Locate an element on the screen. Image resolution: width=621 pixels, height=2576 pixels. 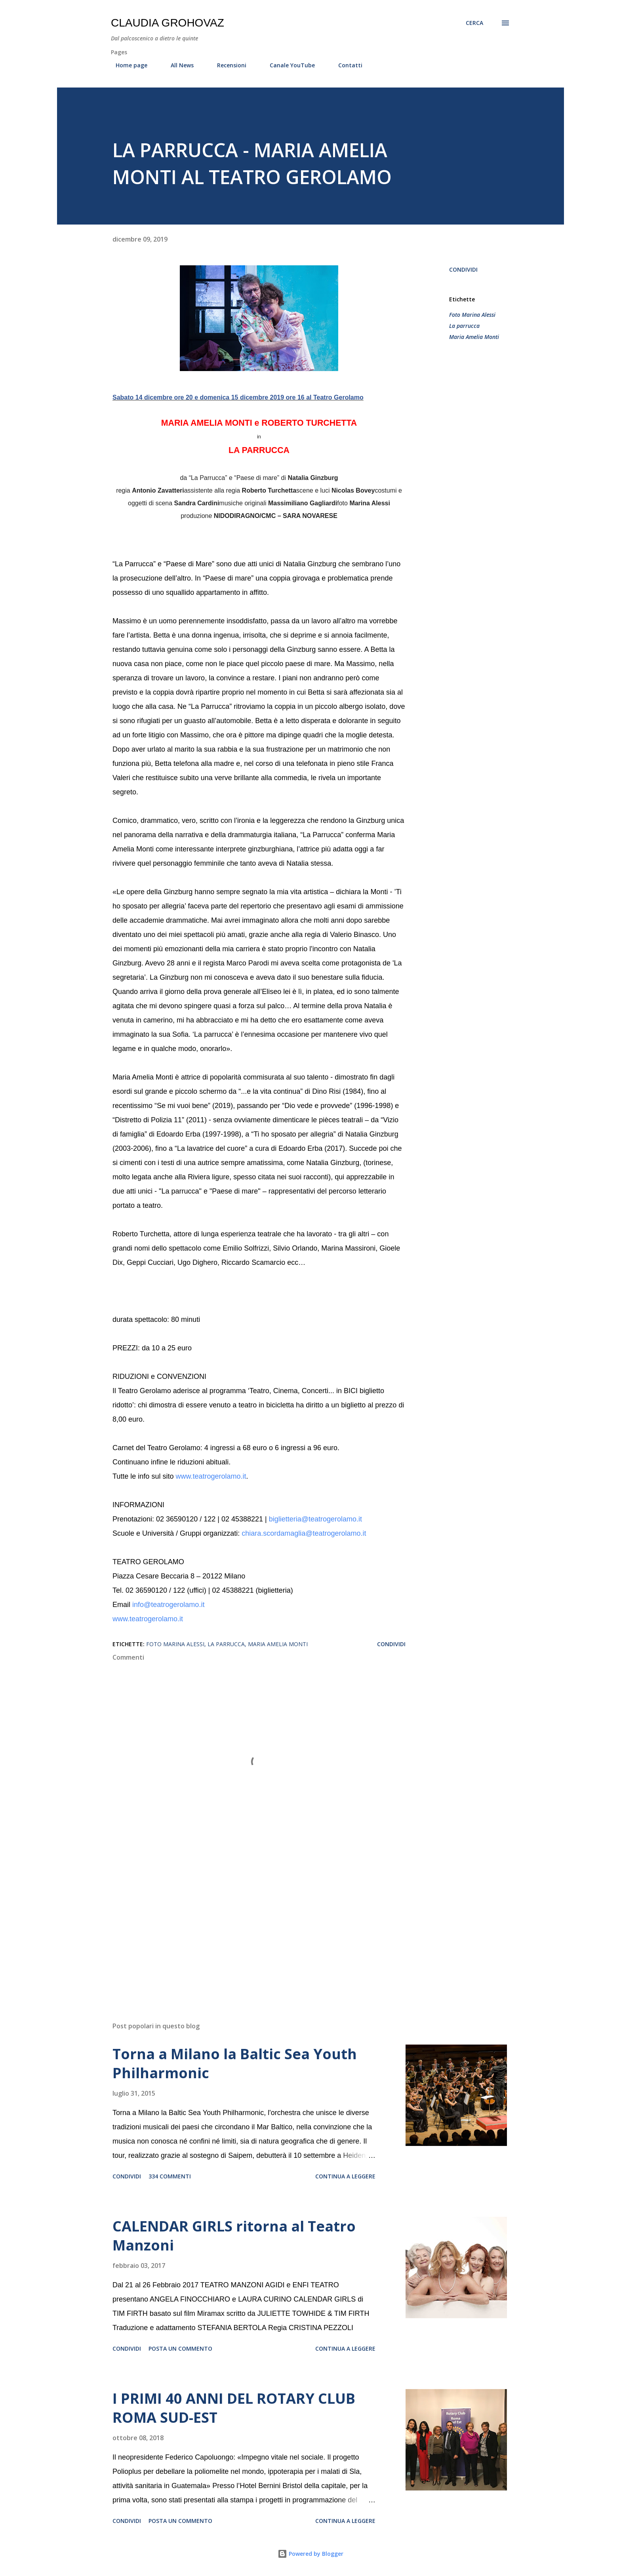
All News is located at coordinates (177, 65).